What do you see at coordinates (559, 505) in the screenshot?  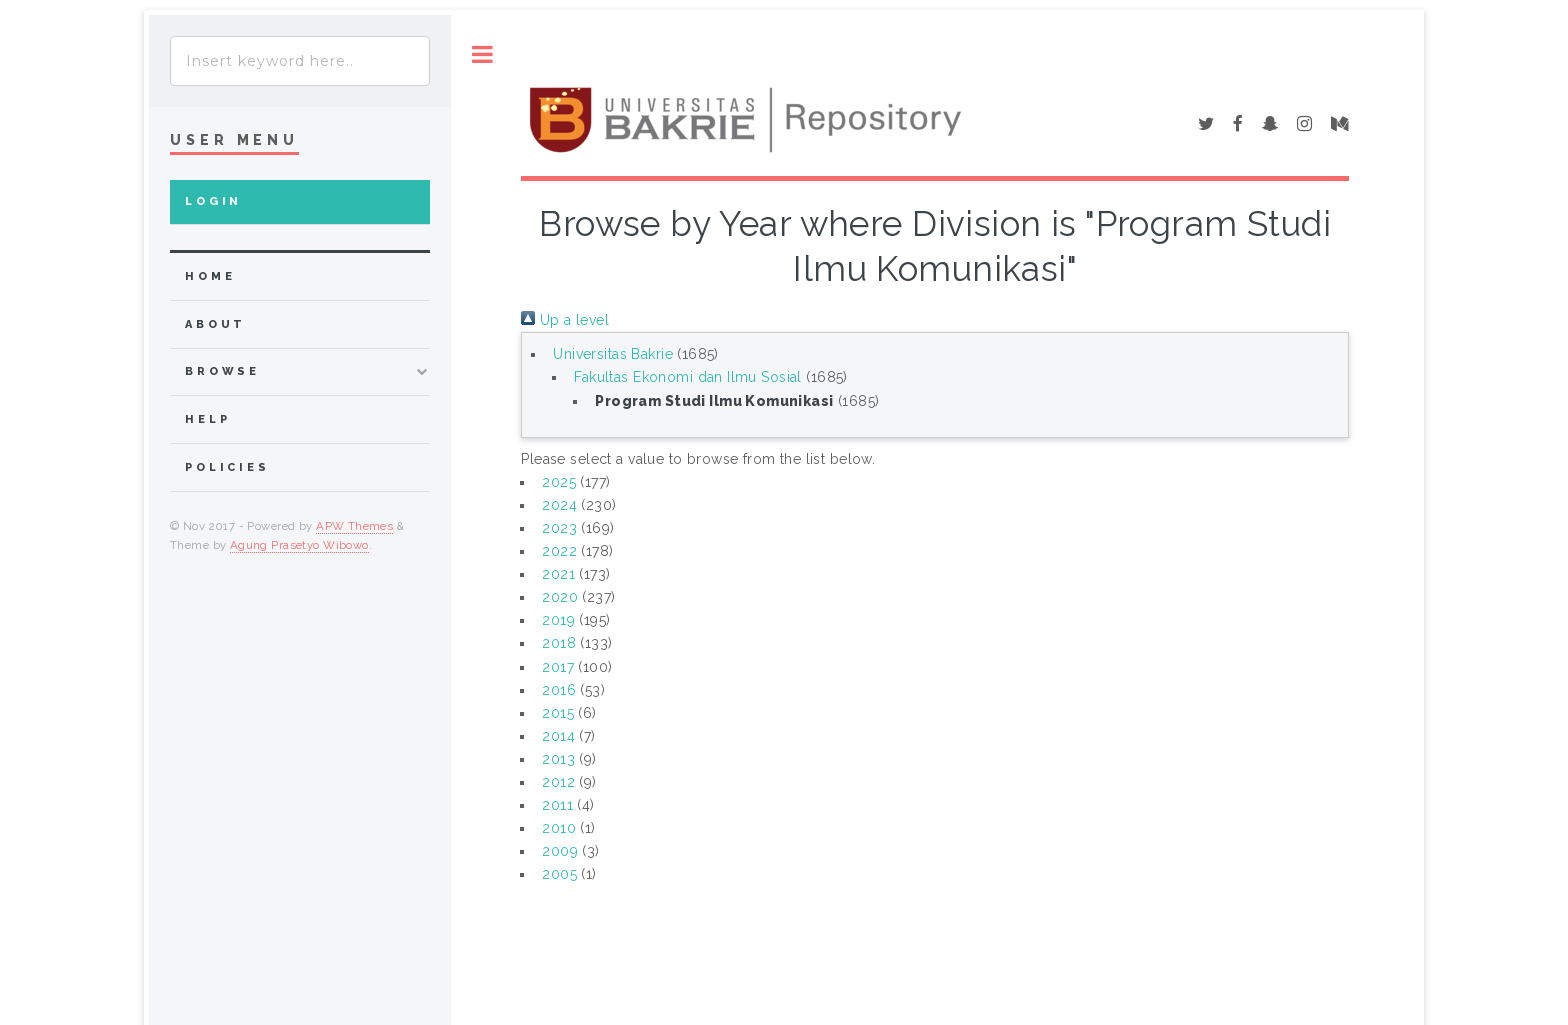 I see `2024` at bounding box center [559, 505].